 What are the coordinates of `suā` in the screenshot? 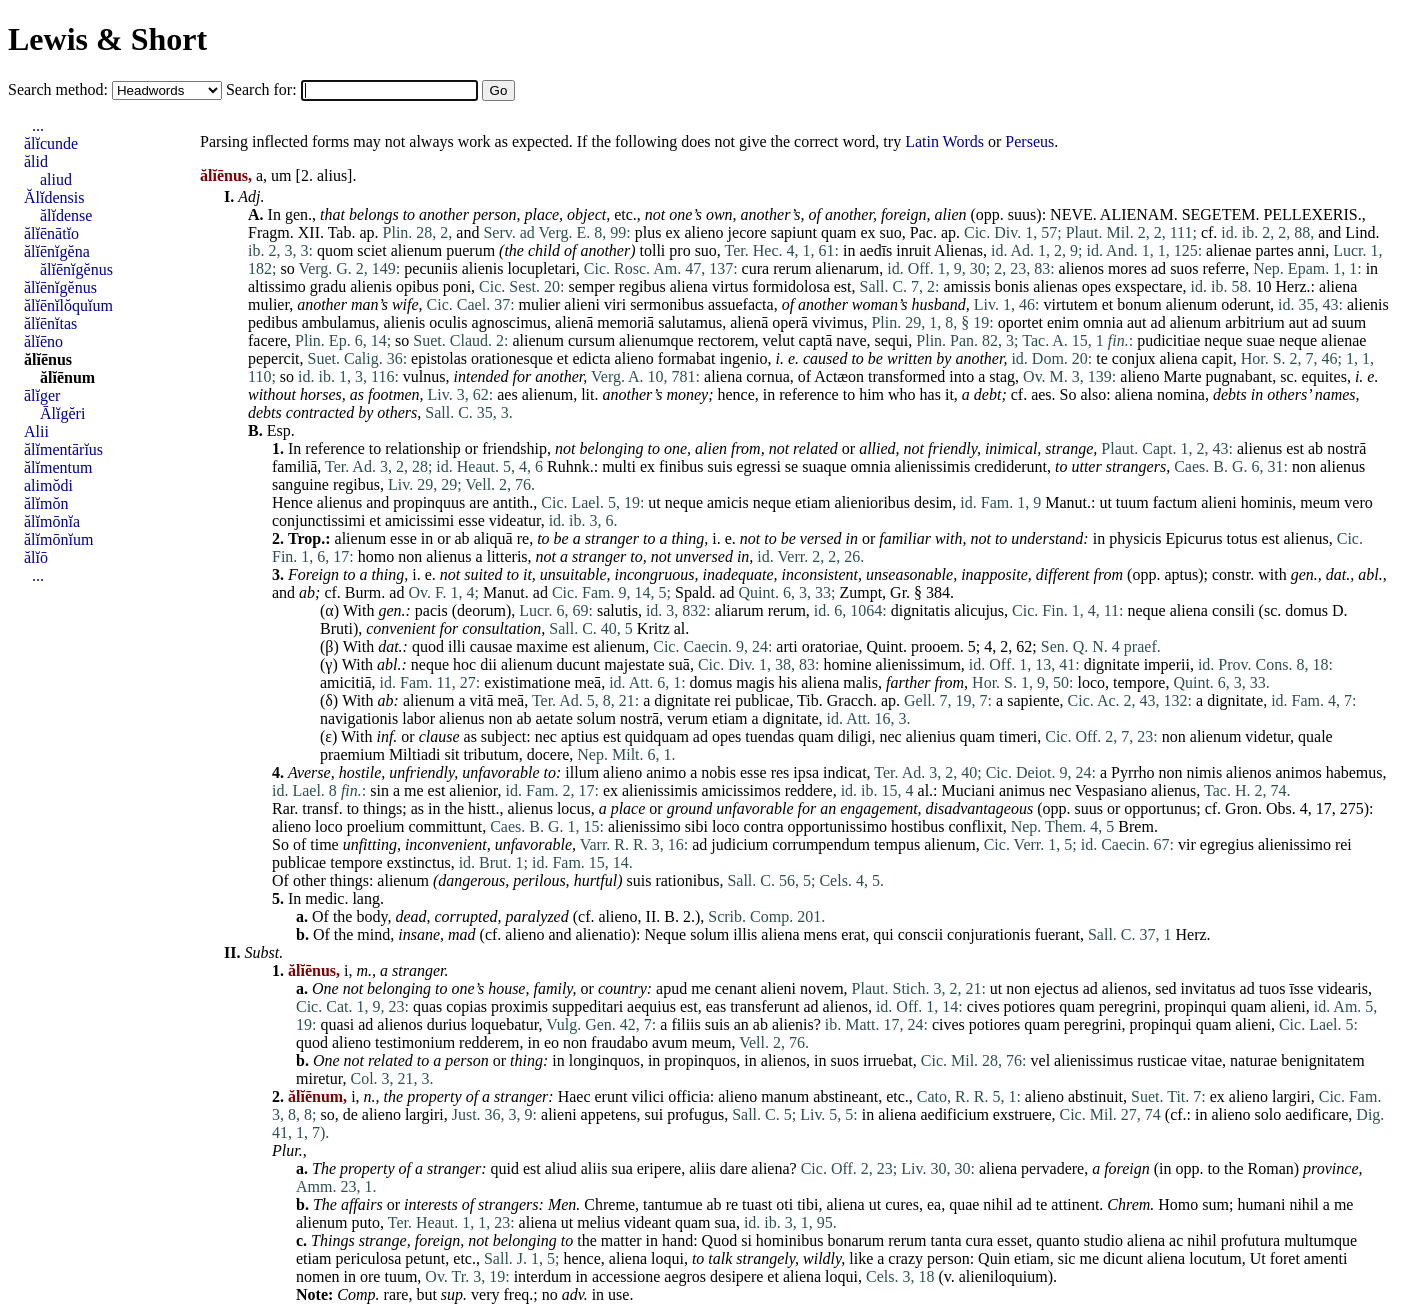 It's located at (679, 664).